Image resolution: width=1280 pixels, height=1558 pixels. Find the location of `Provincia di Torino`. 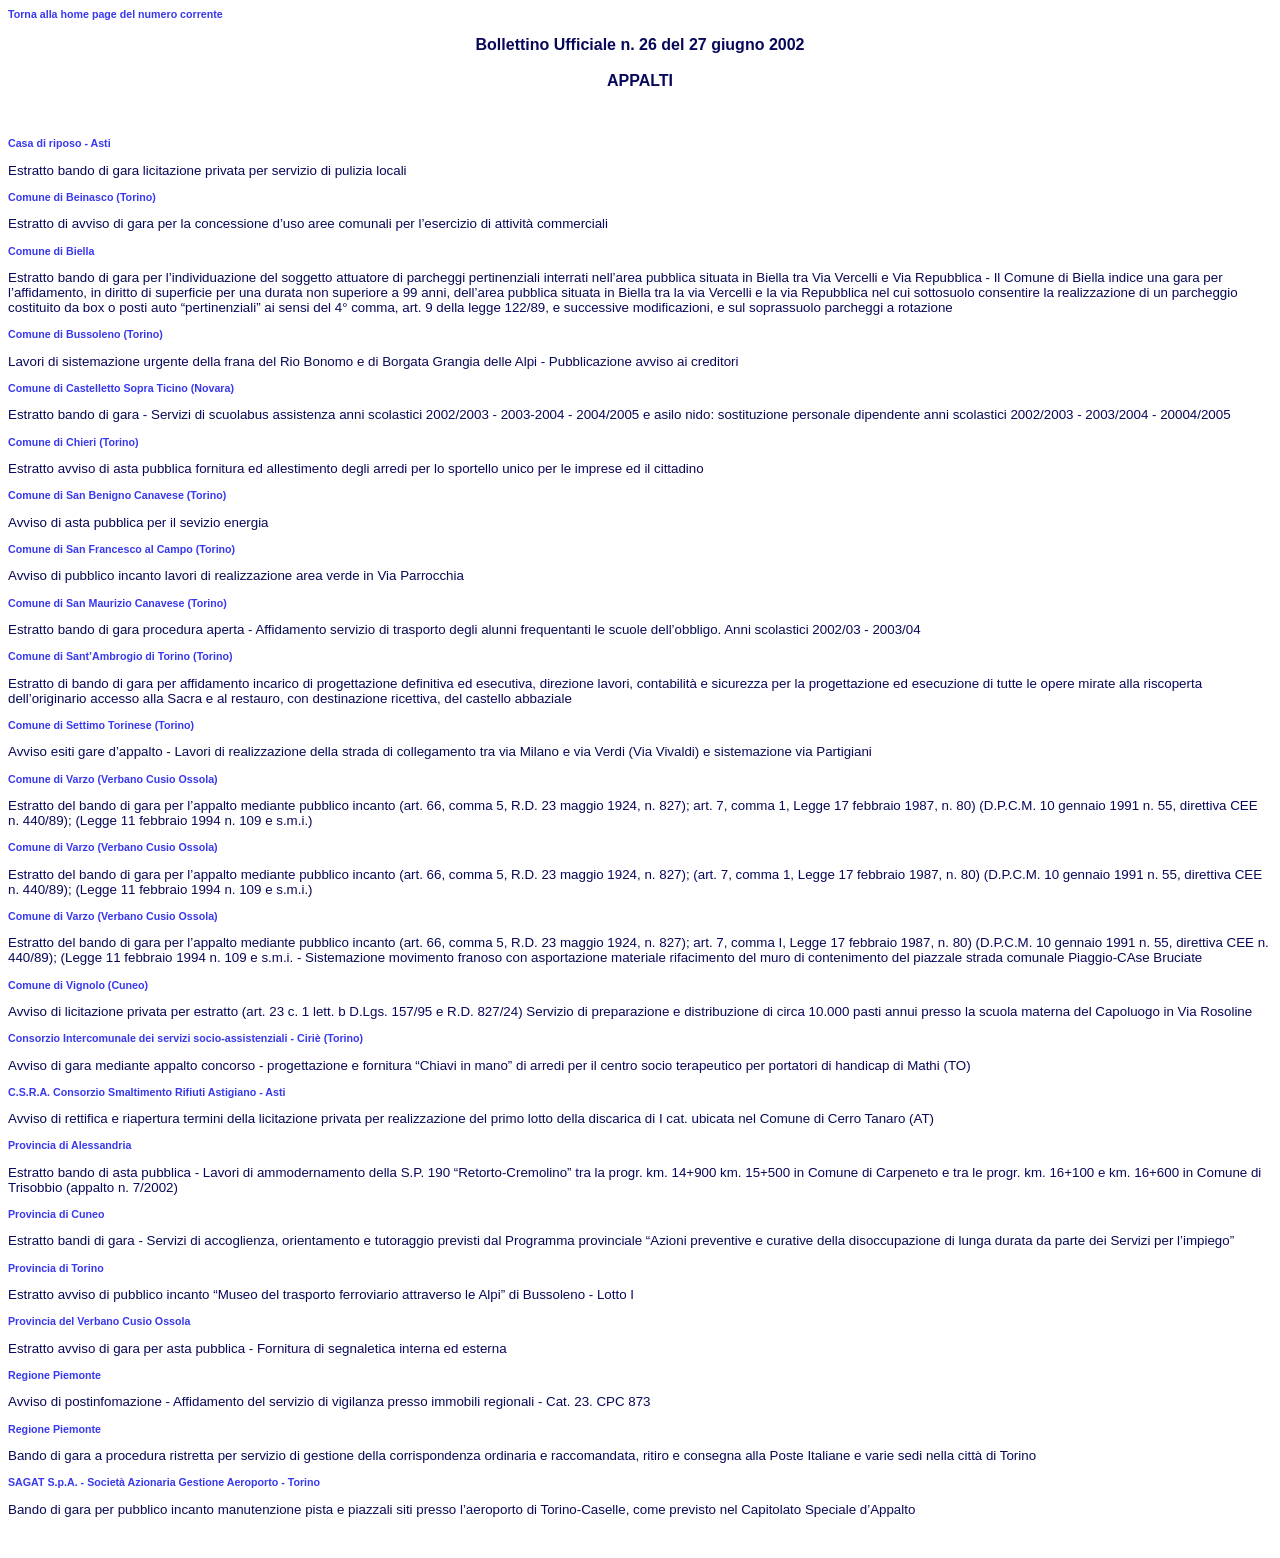

Provincia di Torino is located at coordinates (56, 1268).